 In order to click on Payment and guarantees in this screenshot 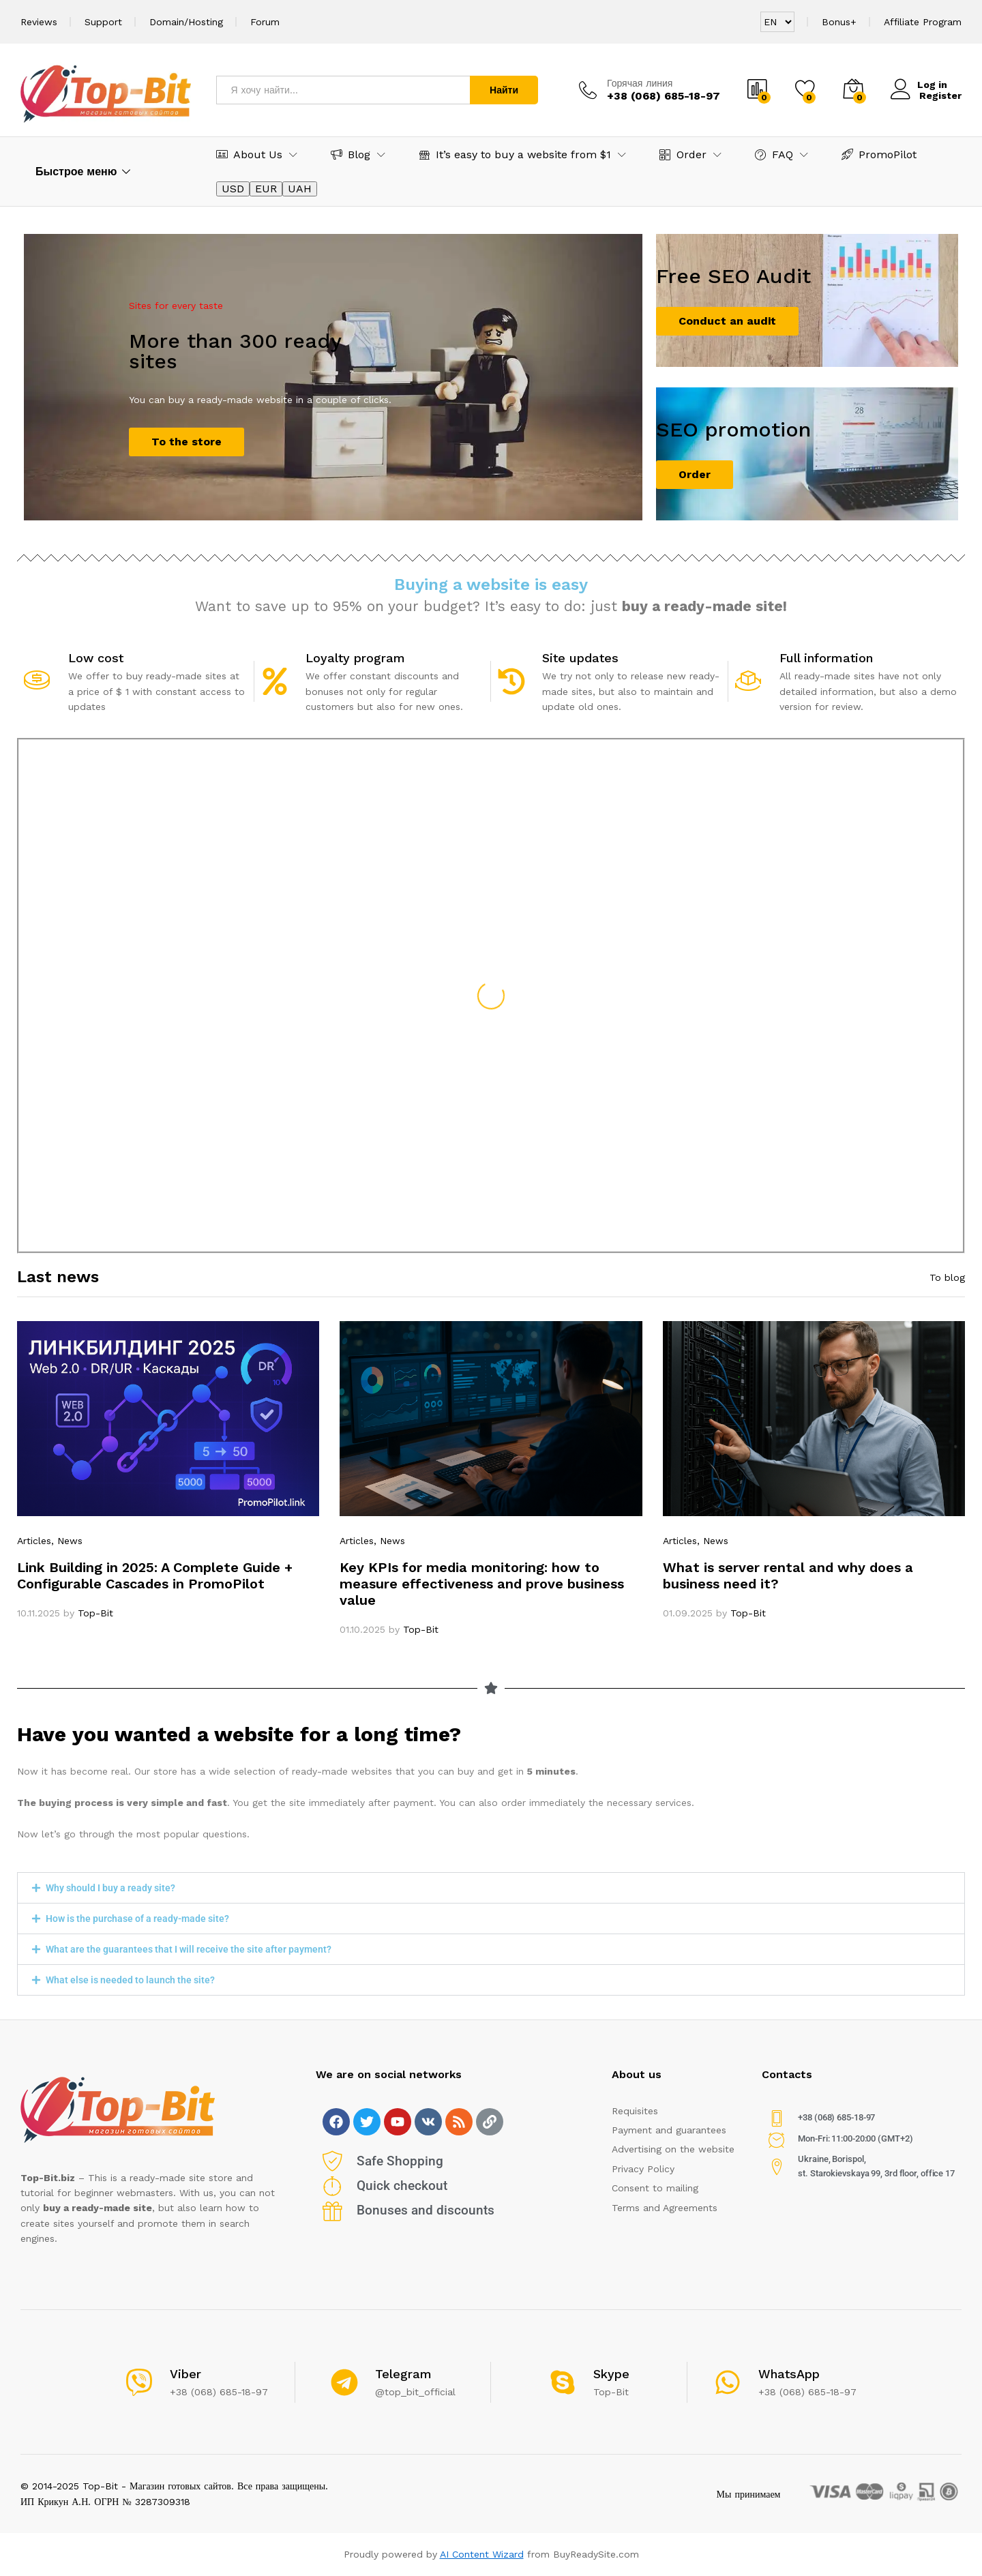, I will do `click(669, 2130)`.